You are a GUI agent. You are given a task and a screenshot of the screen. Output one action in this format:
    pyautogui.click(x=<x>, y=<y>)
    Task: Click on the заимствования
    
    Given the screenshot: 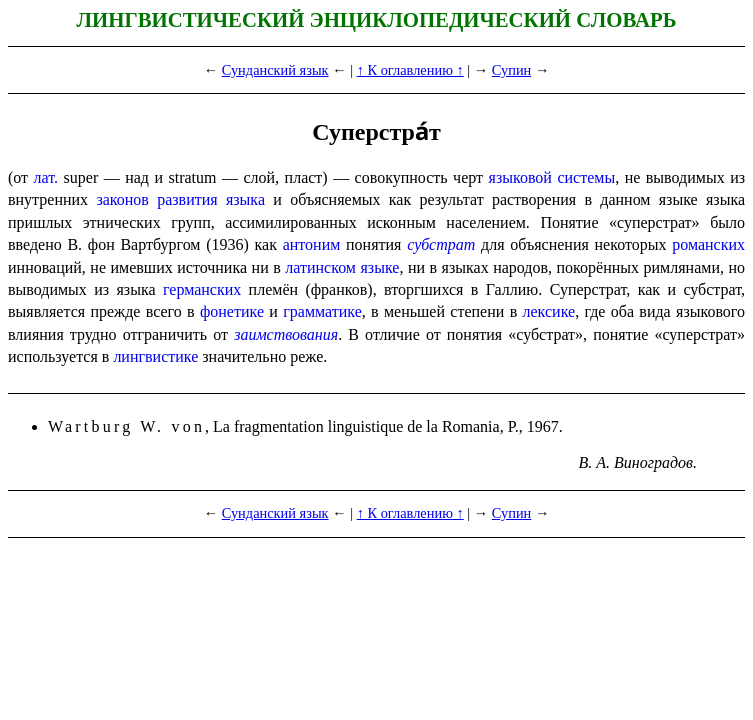 What is the action you would take?
    pyautogui.click(x=286, y=334)
    